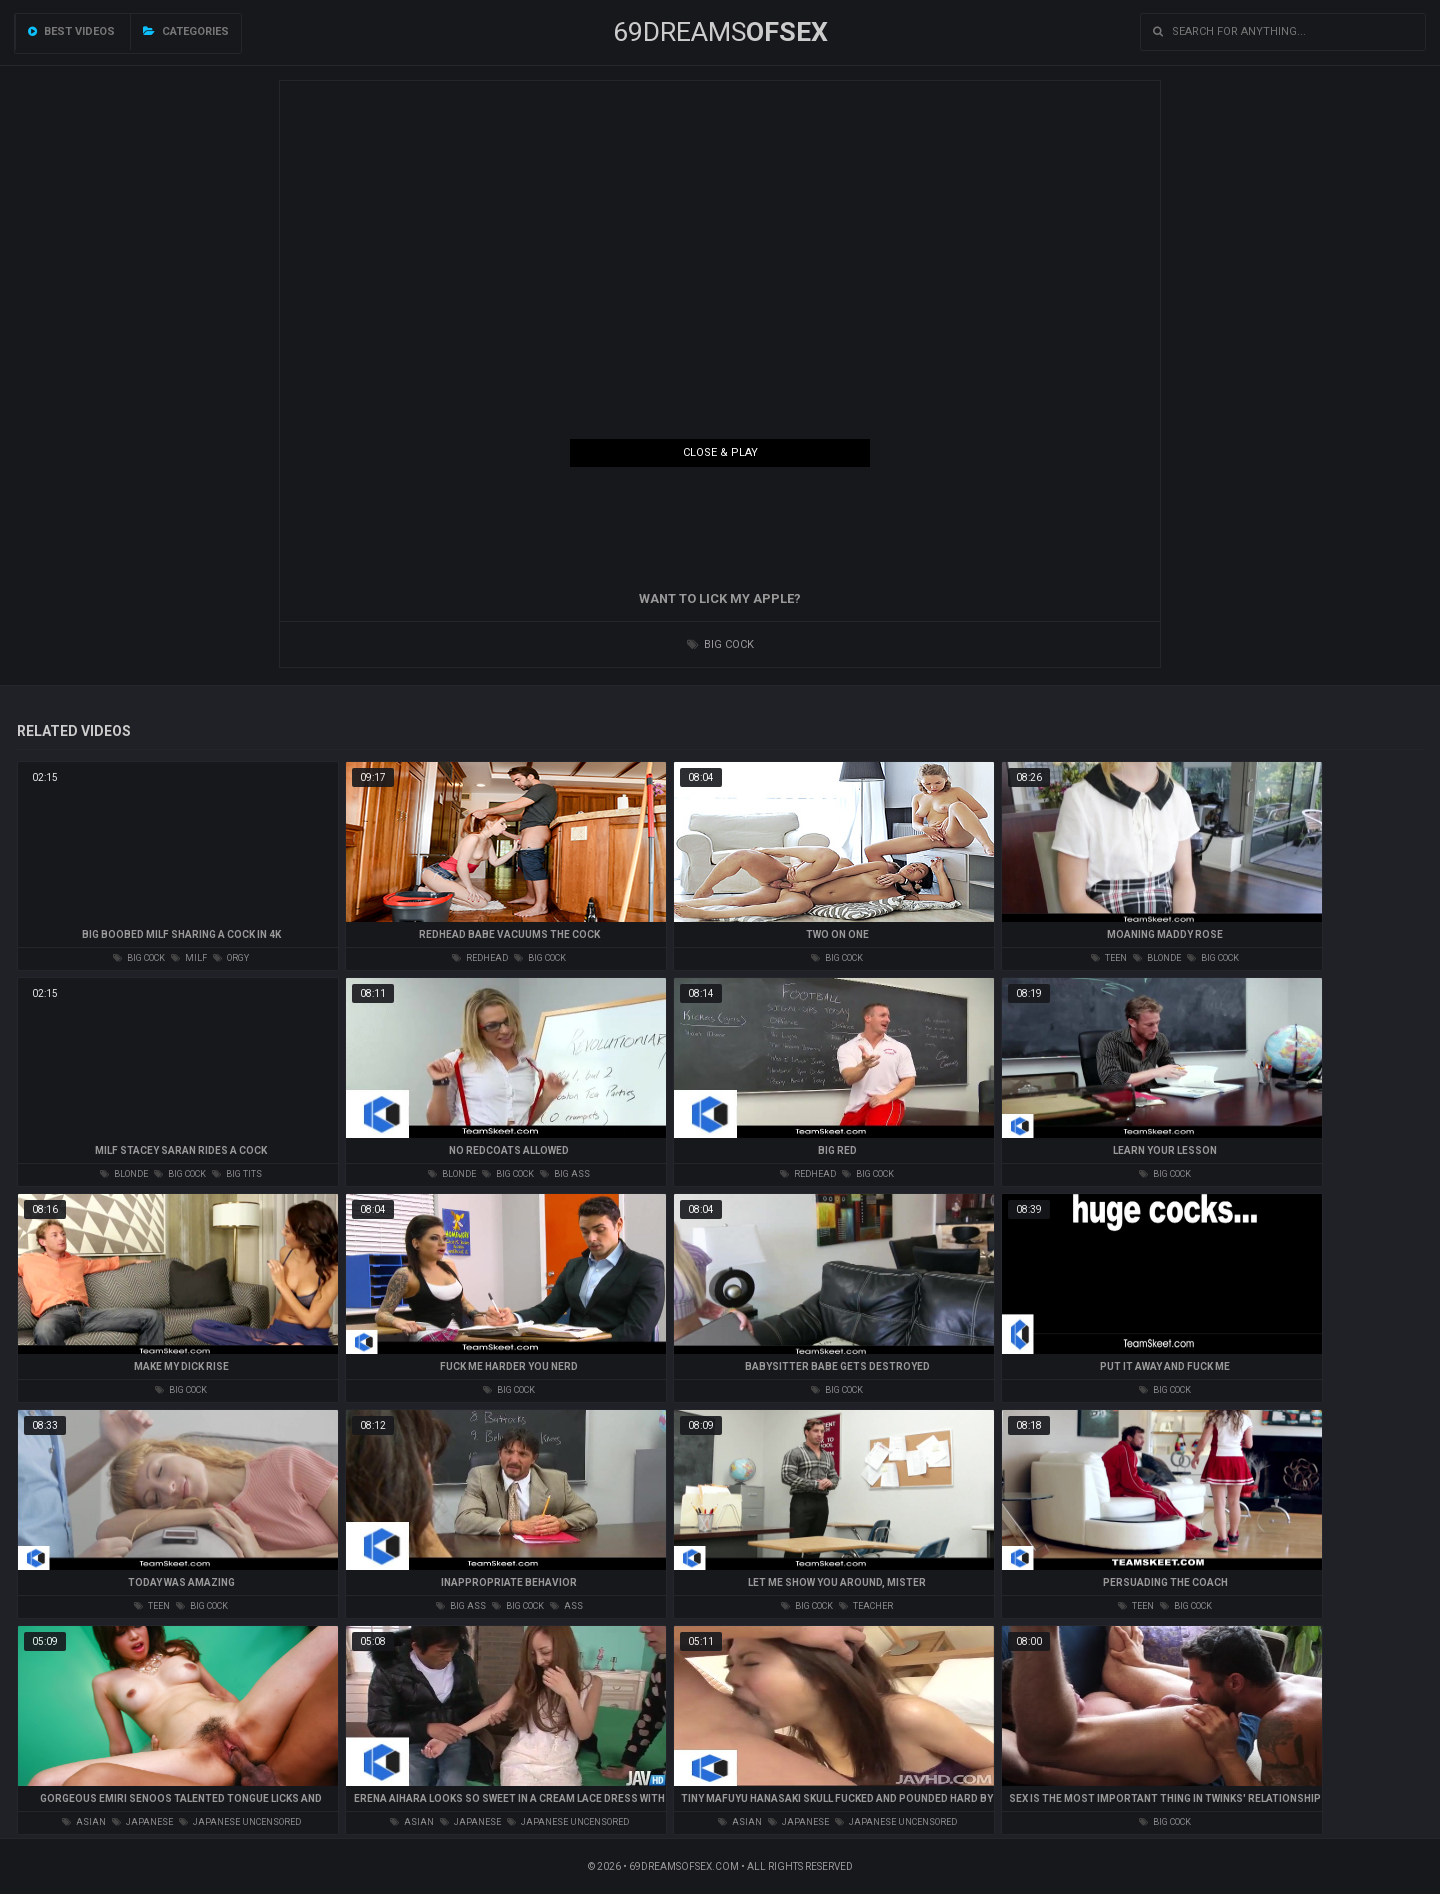 Image resolution: width=1440 pixels, height=1894 pixels. I want to click on big cock, so click(720, 644).